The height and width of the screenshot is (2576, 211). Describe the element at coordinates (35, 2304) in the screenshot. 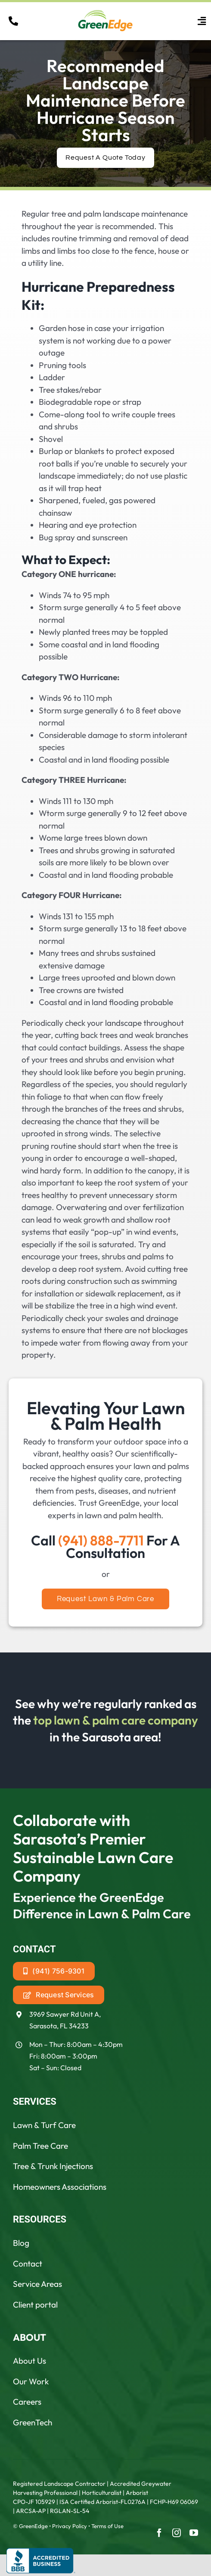

I see `Client portal` at that location.